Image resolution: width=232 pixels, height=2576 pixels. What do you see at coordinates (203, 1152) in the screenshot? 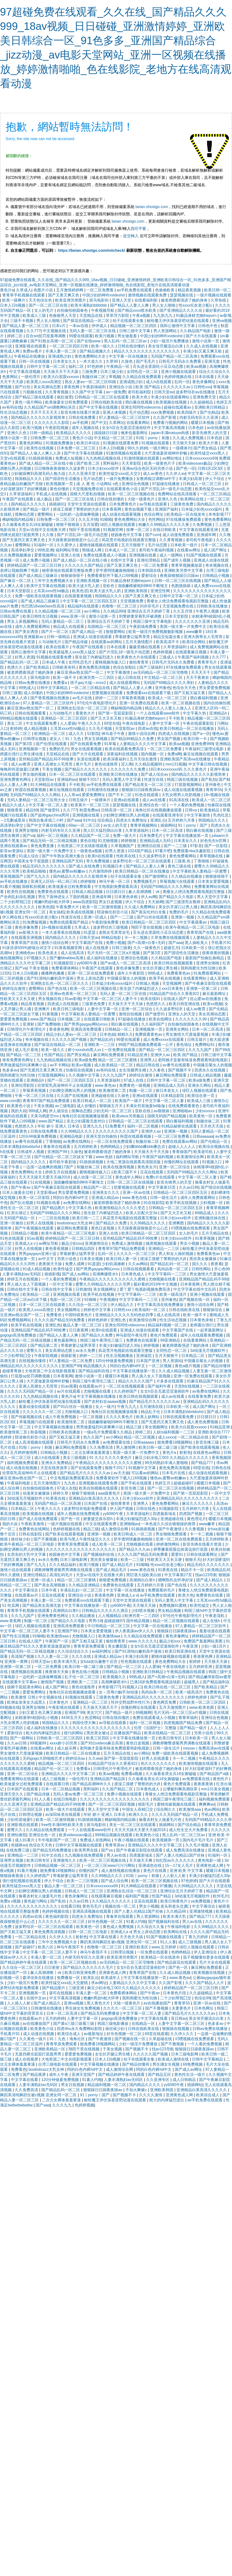
I see `欧美老司机` at bounding box center [203, 1152].